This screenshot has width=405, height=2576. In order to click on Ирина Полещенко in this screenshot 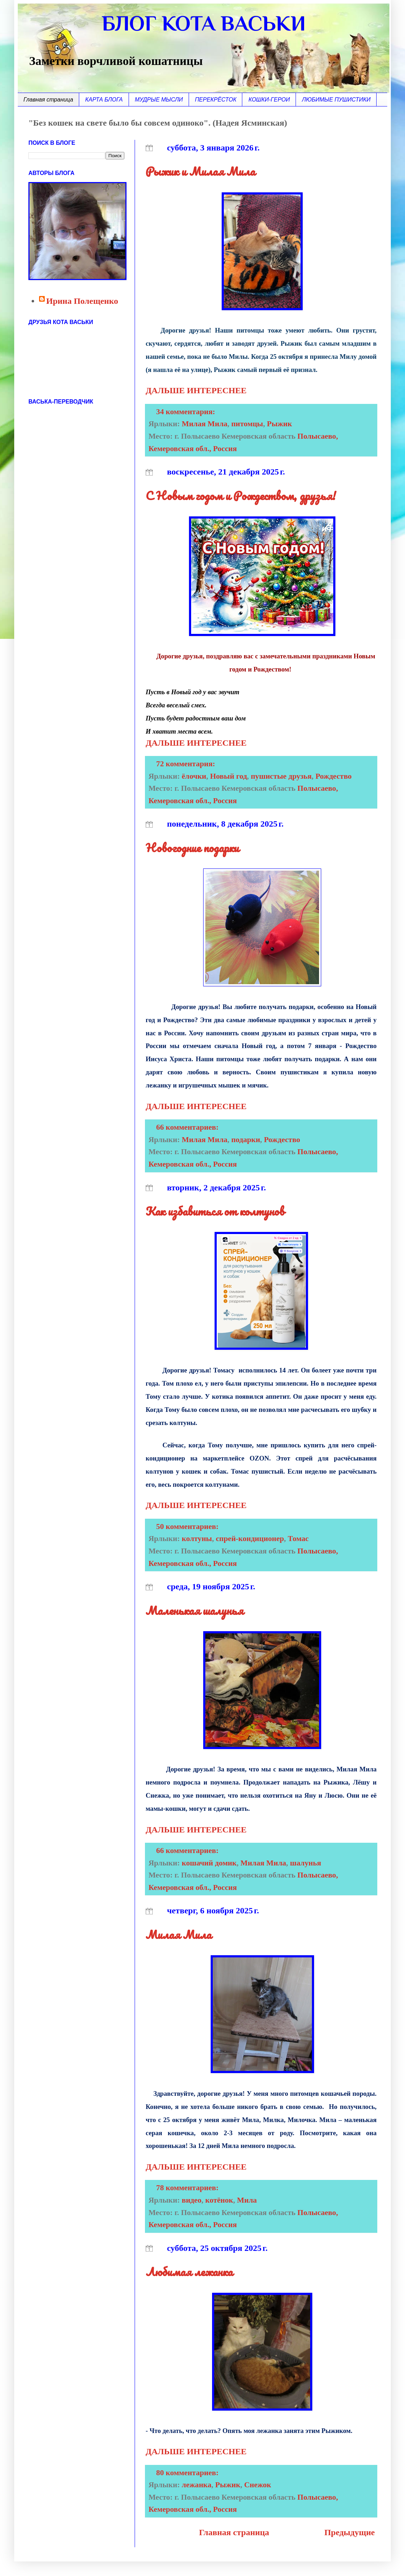, I will do `click(82, 301)`.